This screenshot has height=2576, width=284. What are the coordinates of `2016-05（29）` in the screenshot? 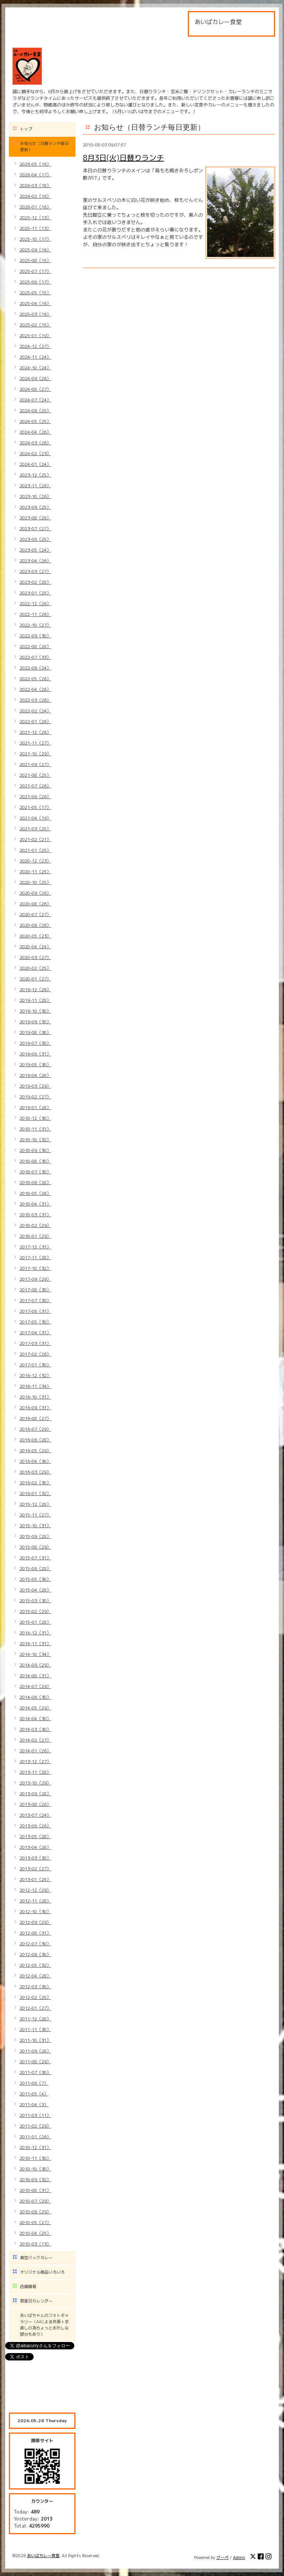 It's located at (35, 1450).